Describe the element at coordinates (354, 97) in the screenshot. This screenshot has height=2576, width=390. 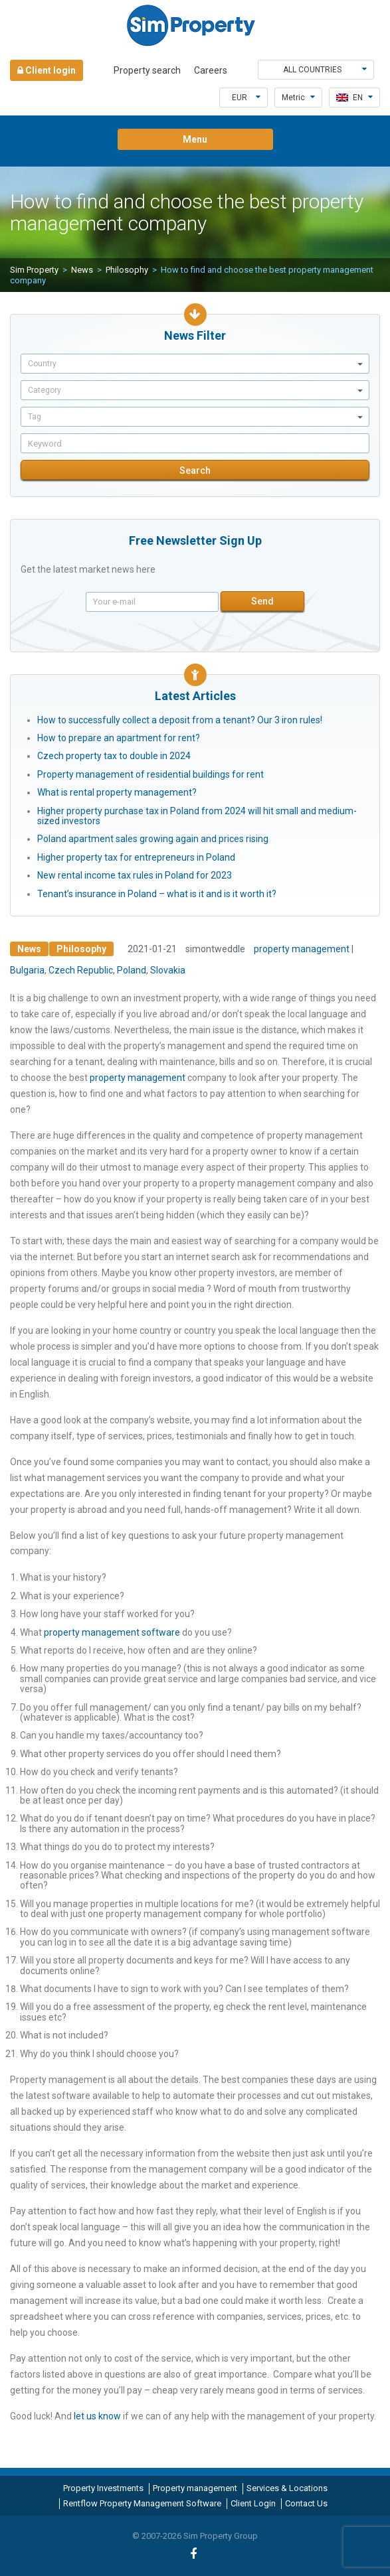
I see `en` at that location.